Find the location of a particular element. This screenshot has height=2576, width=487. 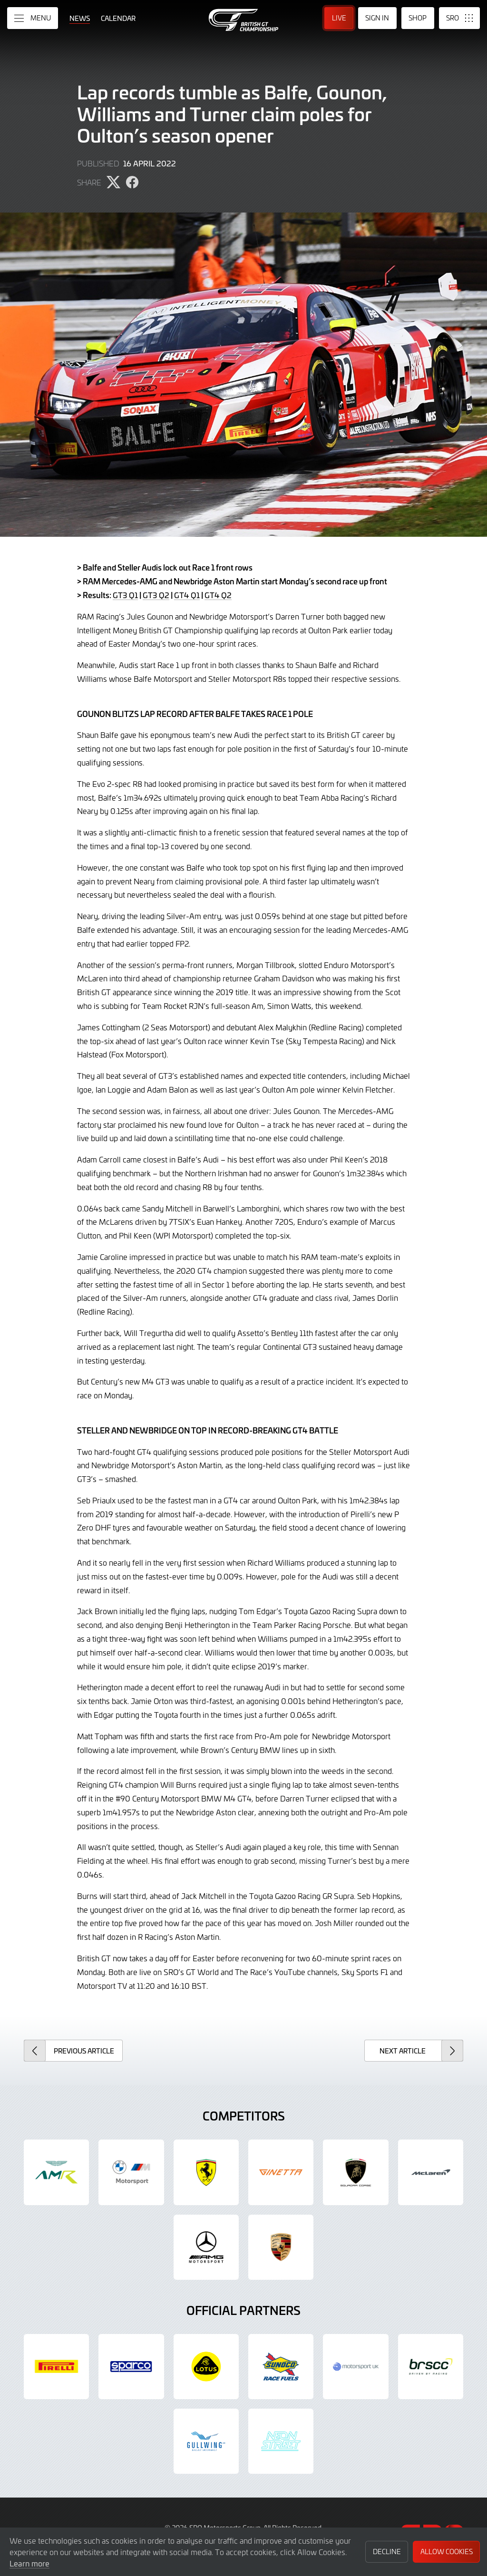

Learn more [button] is located at coordinates (29, 2563).